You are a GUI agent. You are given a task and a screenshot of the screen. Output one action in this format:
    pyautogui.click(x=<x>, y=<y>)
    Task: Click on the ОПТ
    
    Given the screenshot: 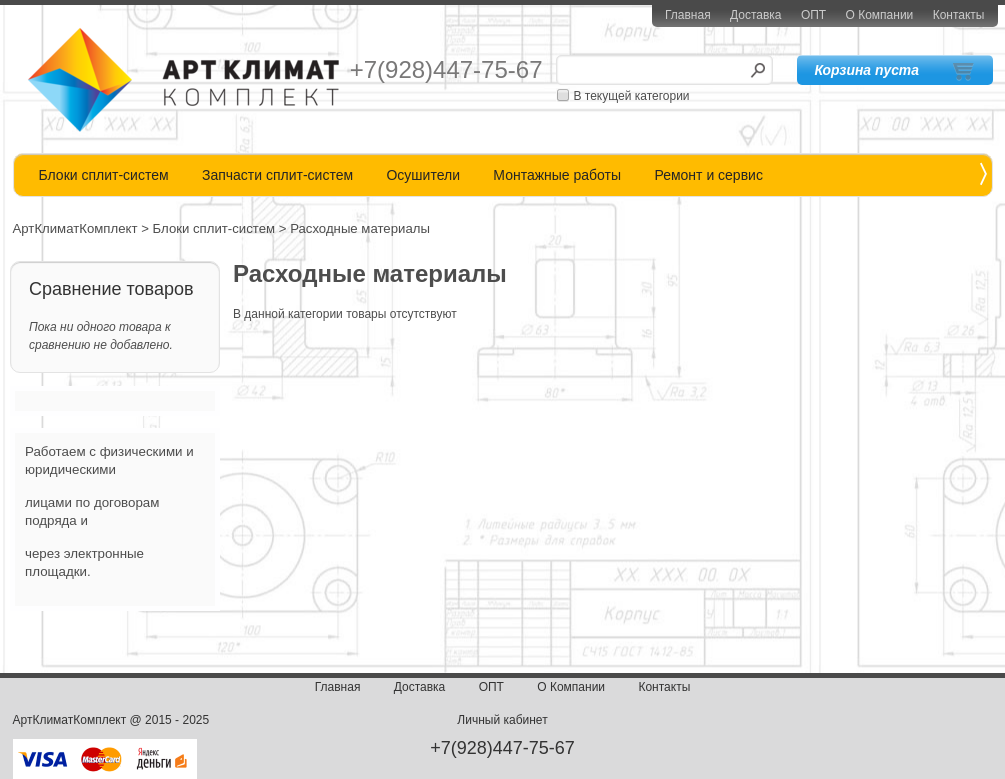 What is the action you would take?
    pyautogui.click(x=813, y=15)
    